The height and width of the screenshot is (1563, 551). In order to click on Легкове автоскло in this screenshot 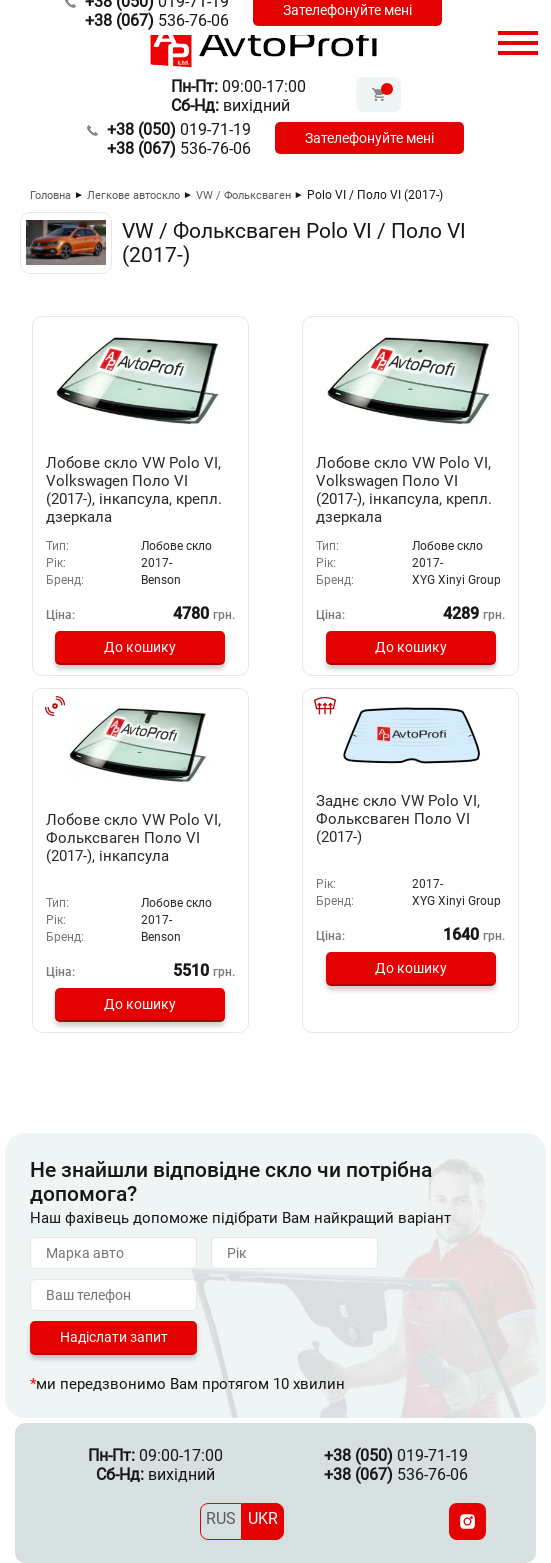, I will do `click(133, 195)`.